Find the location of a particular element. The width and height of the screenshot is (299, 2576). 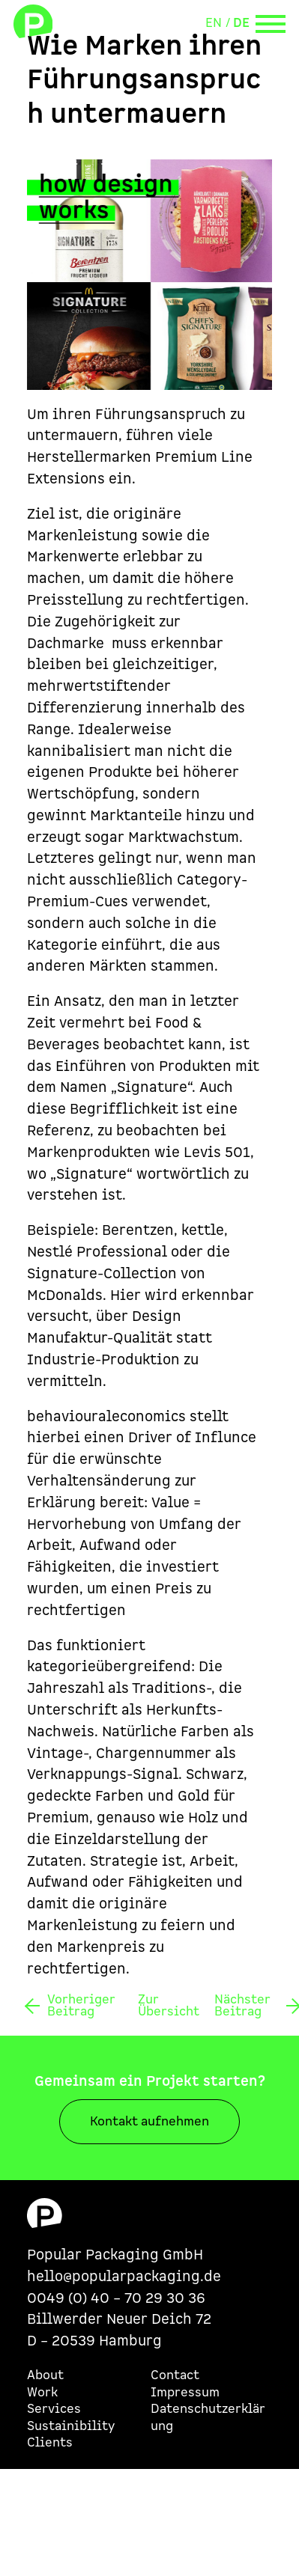

EN is located at coordinates (213, 23).